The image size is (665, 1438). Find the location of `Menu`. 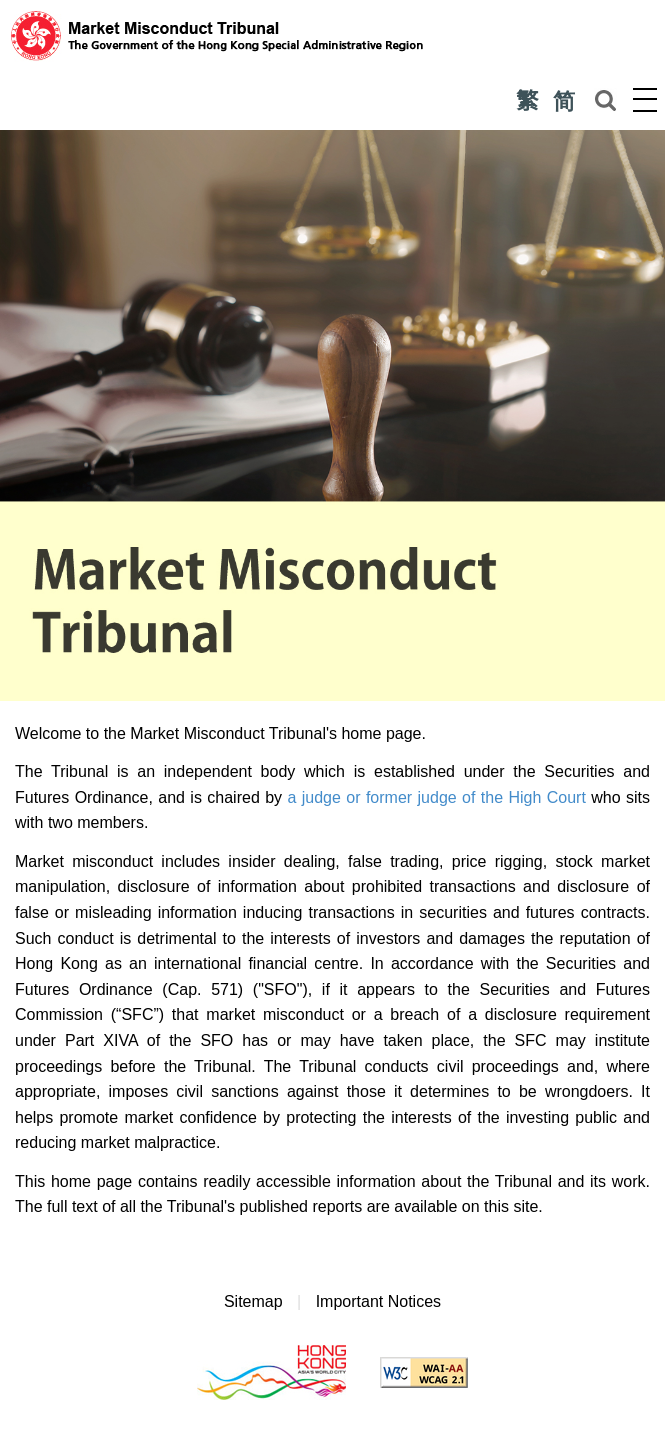

Menu is located at coordinates (645, 99).